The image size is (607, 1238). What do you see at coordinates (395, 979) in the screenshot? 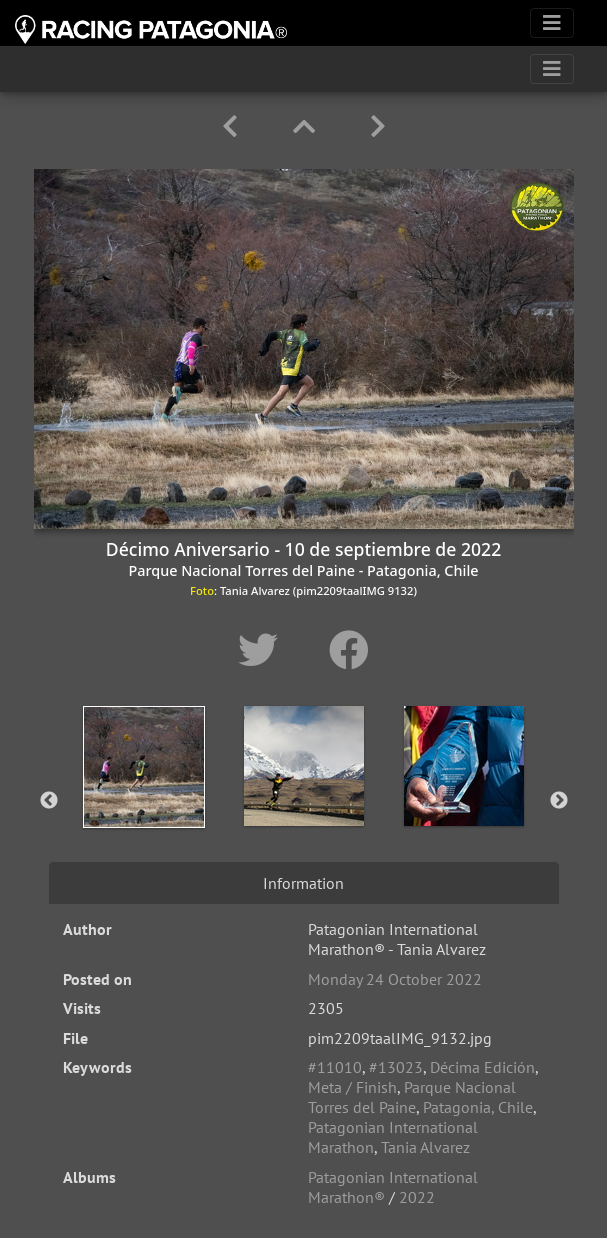
I see `Monday 24 October 2022` at bounding box center [395, 979].